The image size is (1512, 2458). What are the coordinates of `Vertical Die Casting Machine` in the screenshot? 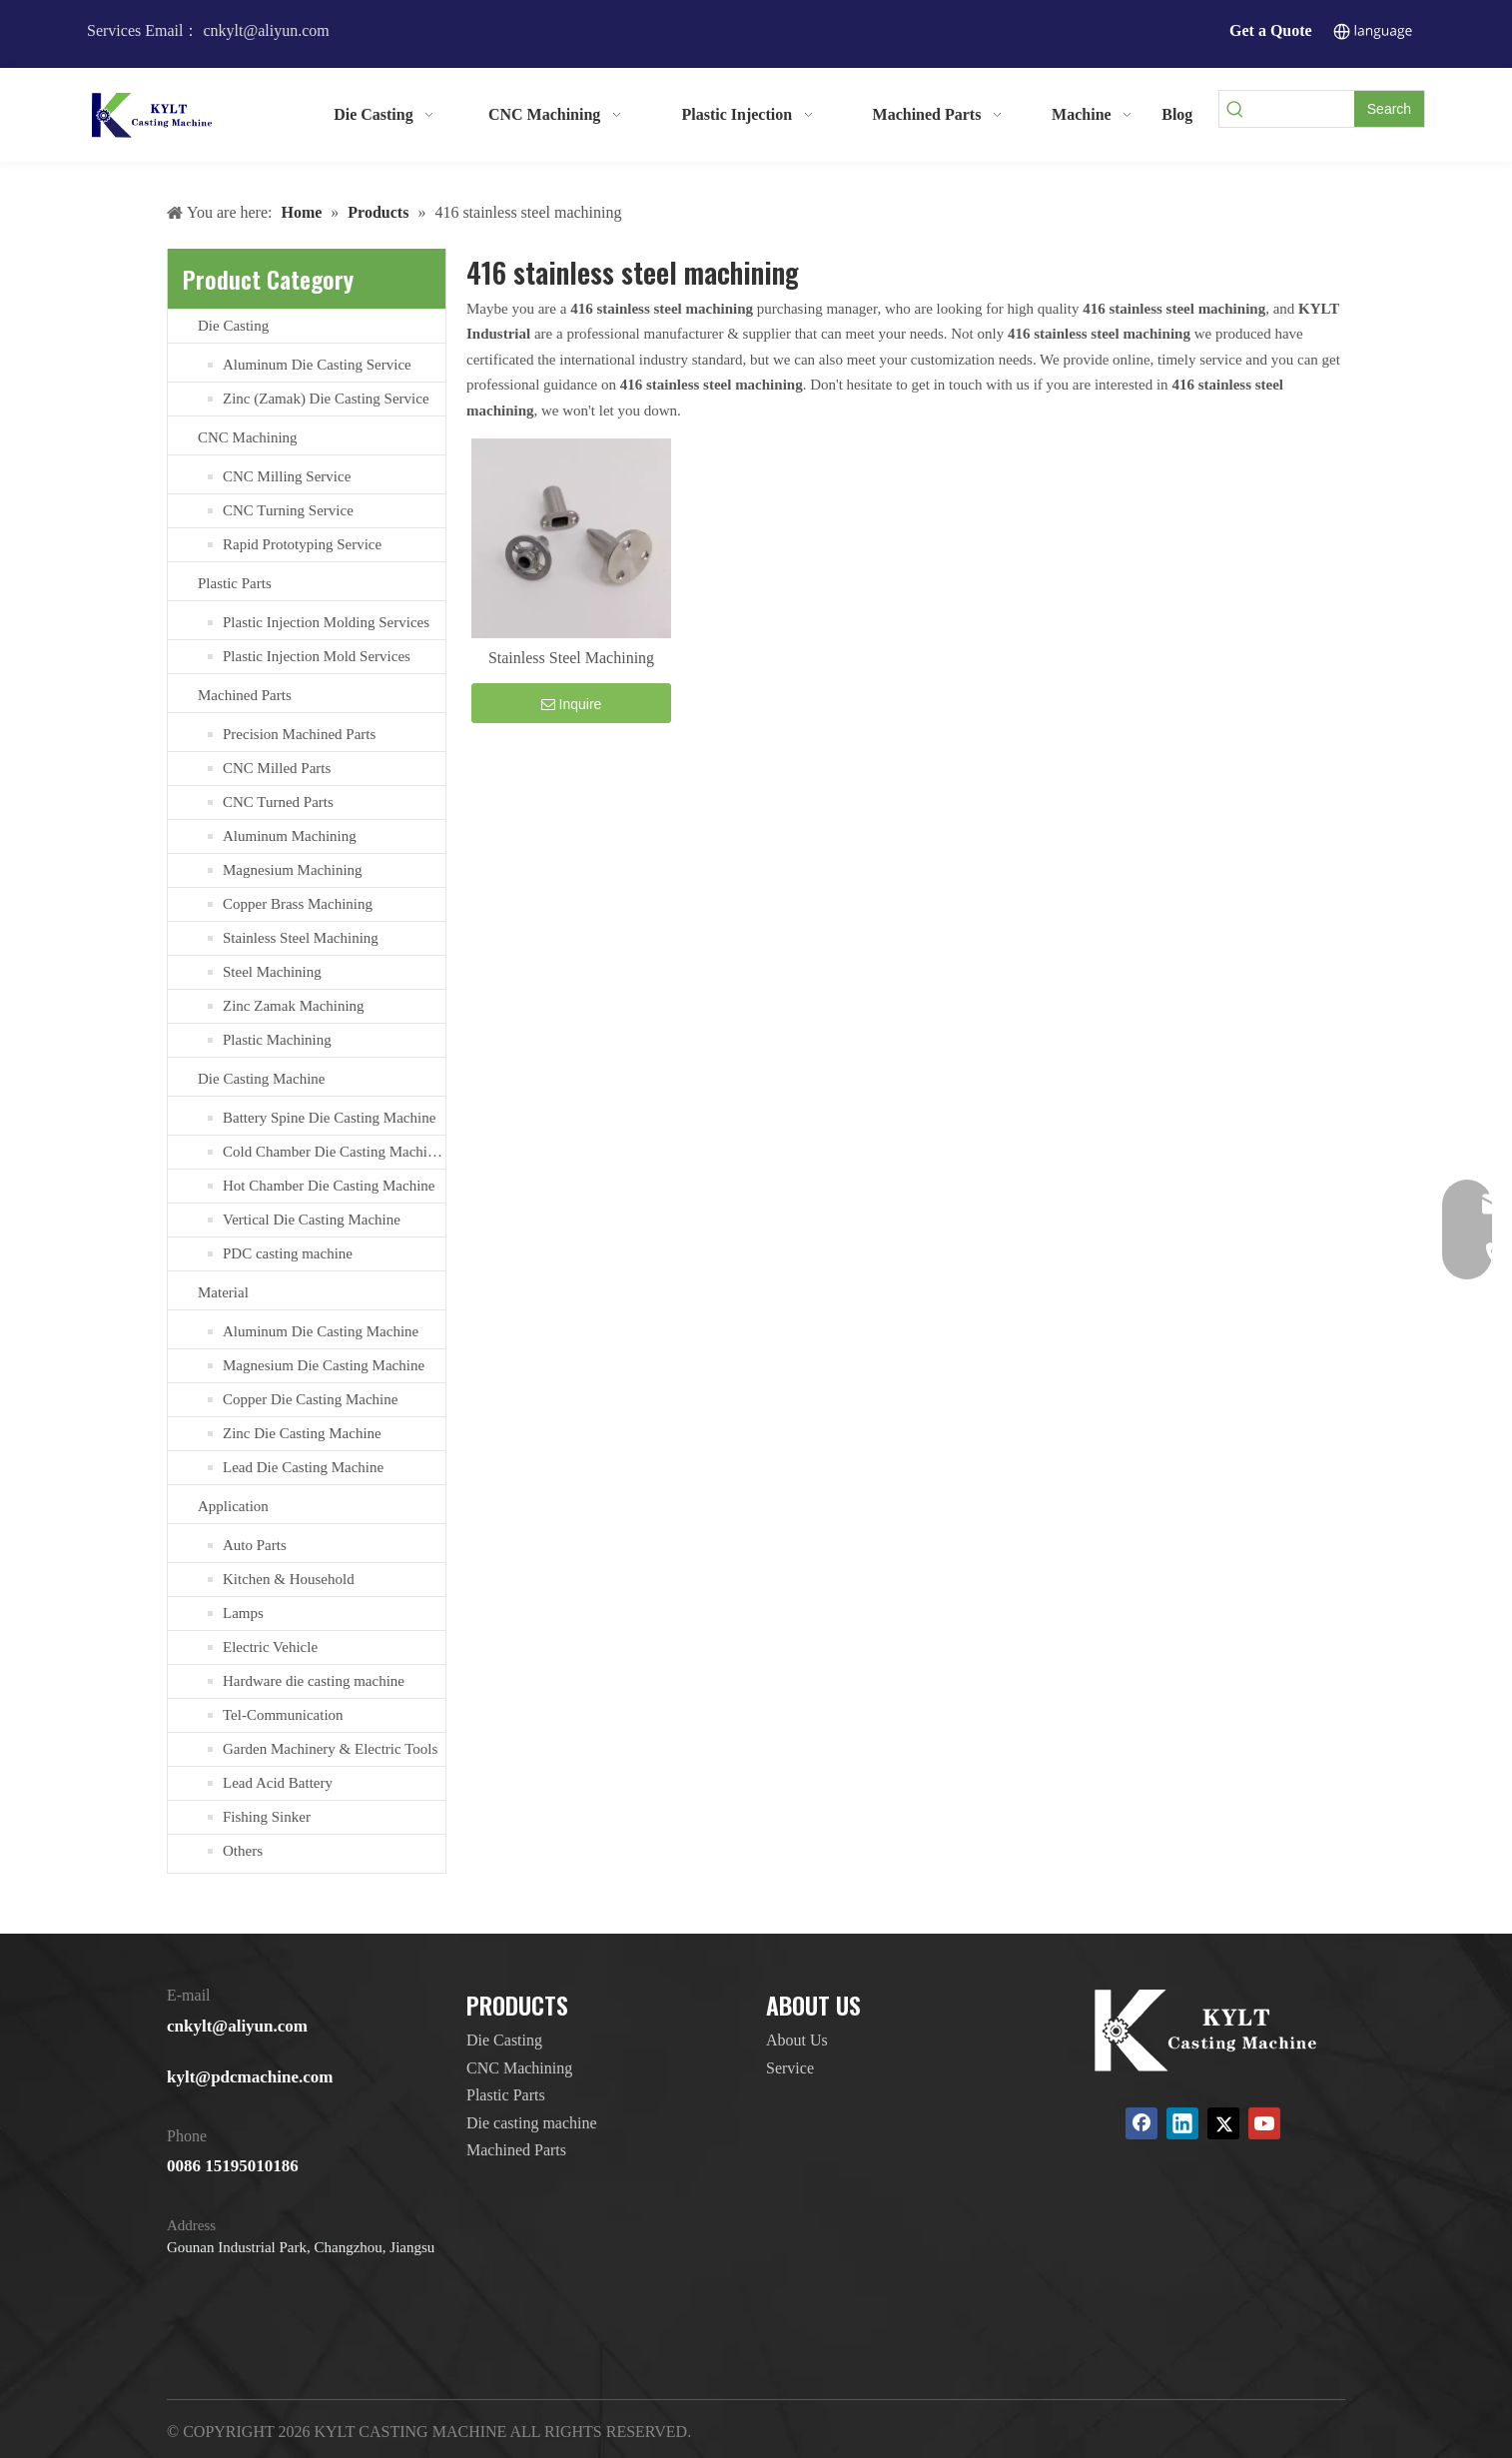 It's located at (311, 1220).